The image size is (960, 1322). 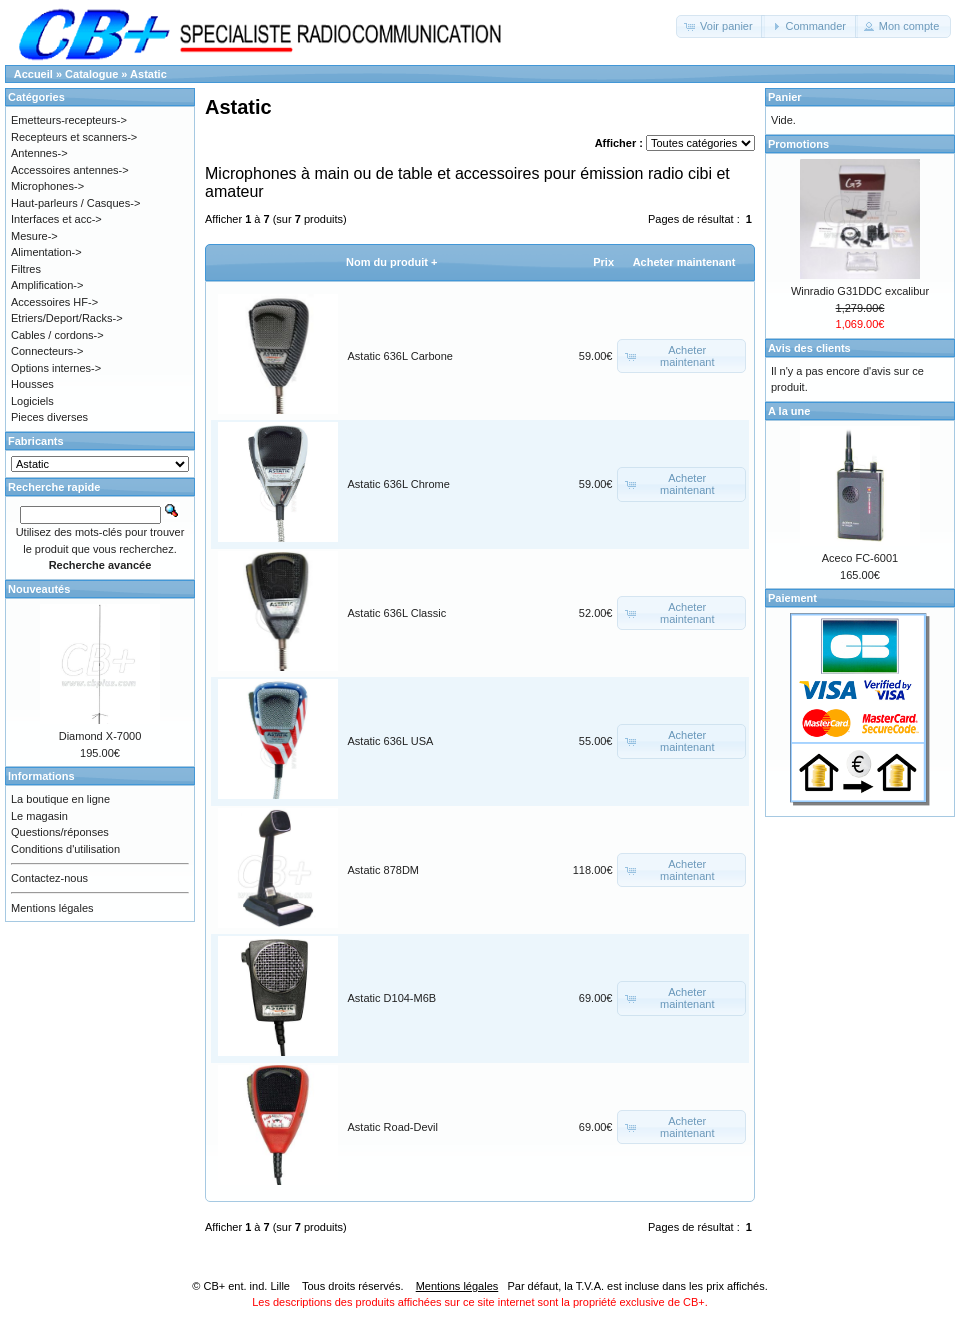 What do you see at coordinates (400, 356) in the screenshot?
I see `Astatic 636L Carbone` at bounding box center [400, 356].